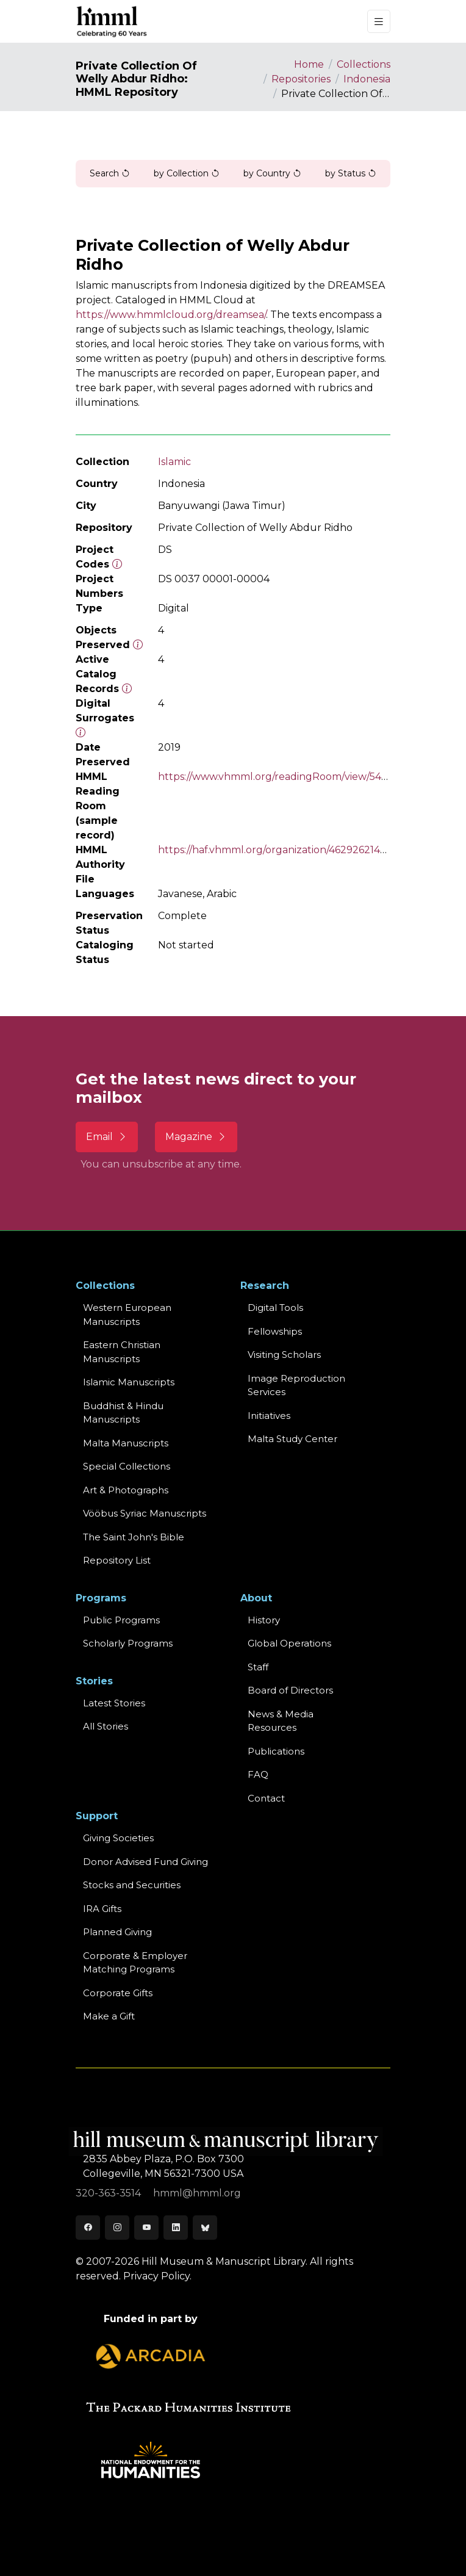 The width and height of the screenshot is (466, 2576). I want to click on by Country, so click(272, 173).